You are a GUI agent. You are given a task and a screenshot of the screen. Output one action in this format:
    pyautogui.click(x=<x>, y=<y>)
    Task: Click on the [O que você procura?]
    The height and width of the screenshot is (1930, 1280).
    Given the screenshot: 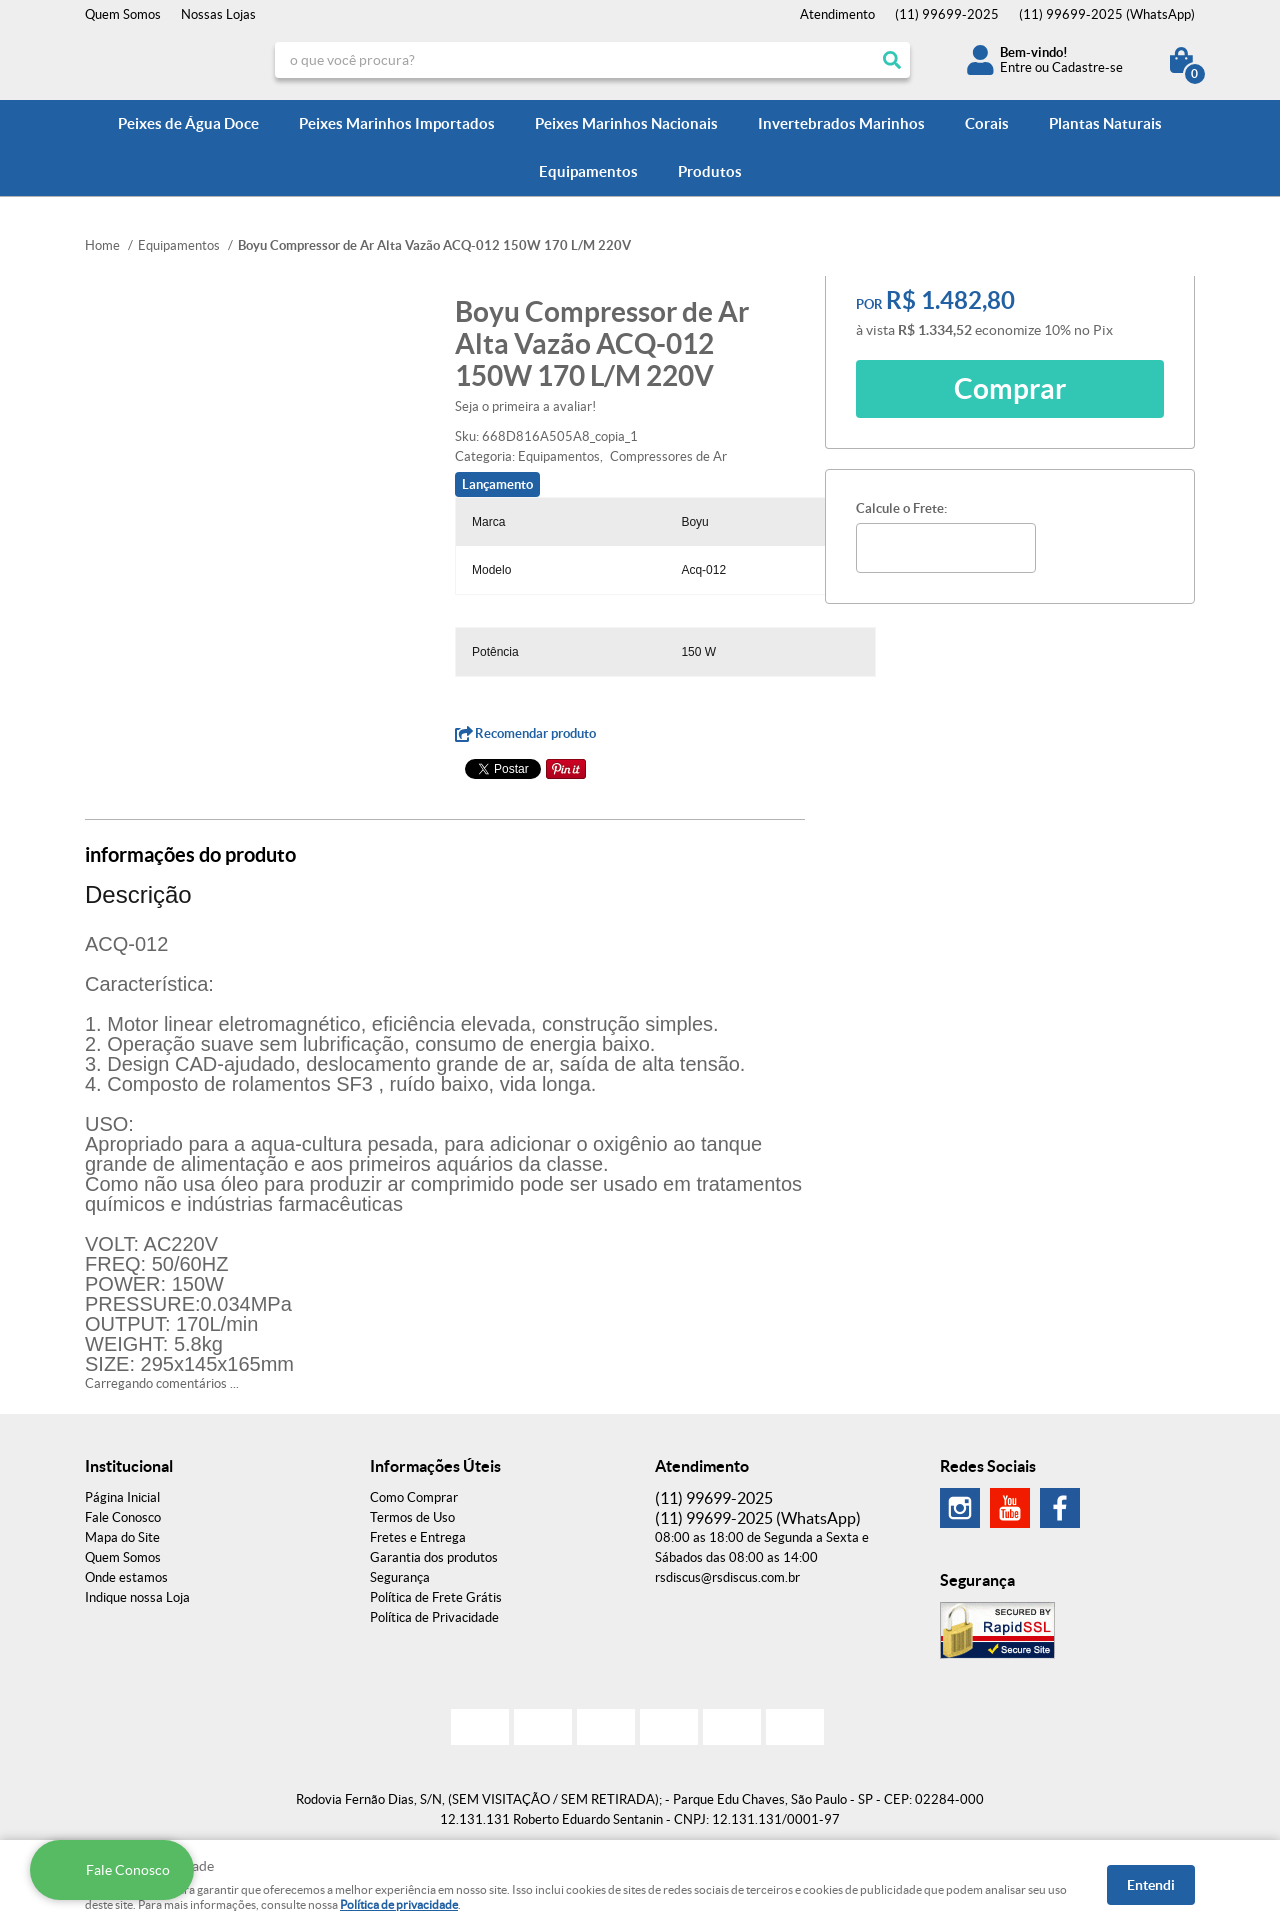 What is the action you would take?
    pyautogui.click(x=892, y=60)
    